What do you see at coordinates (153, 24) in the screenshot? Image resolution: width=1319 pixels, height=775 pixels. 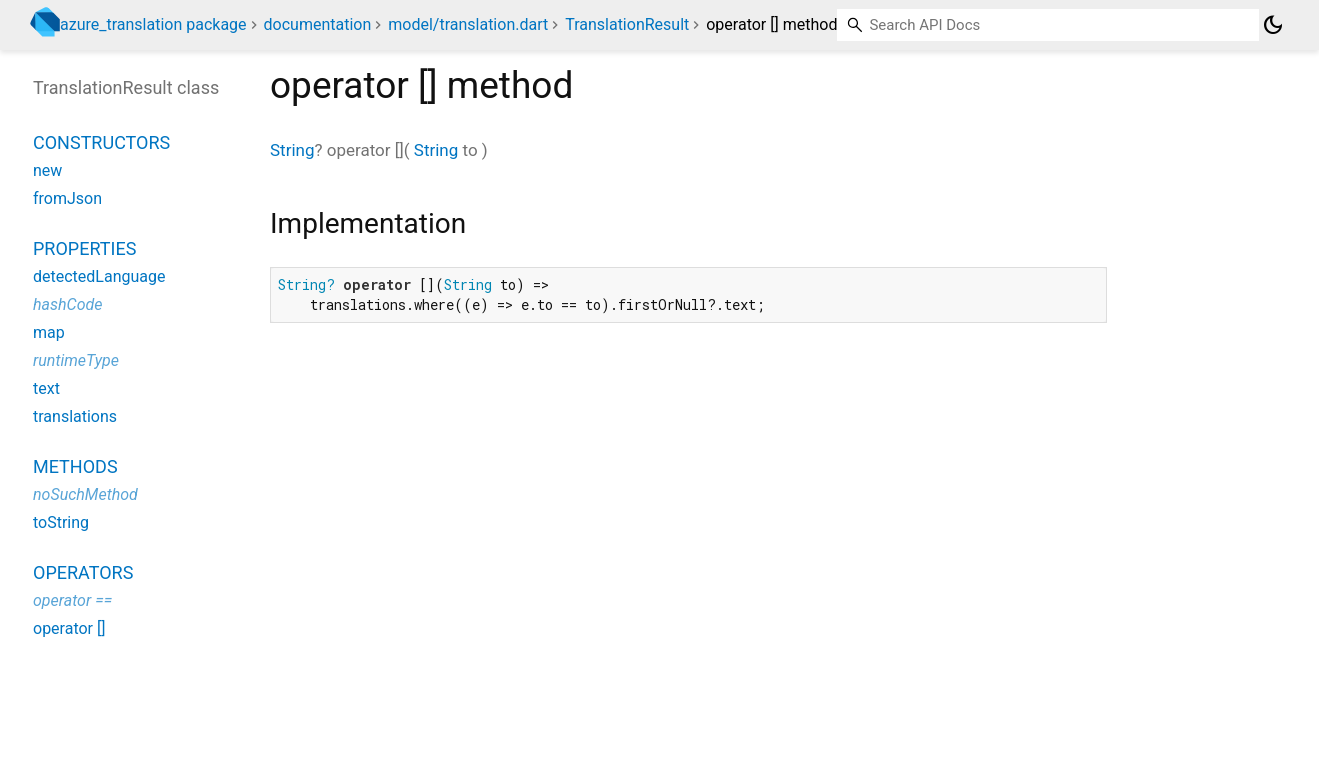 I see `azure_translation package` at bounding box center [153, 24].